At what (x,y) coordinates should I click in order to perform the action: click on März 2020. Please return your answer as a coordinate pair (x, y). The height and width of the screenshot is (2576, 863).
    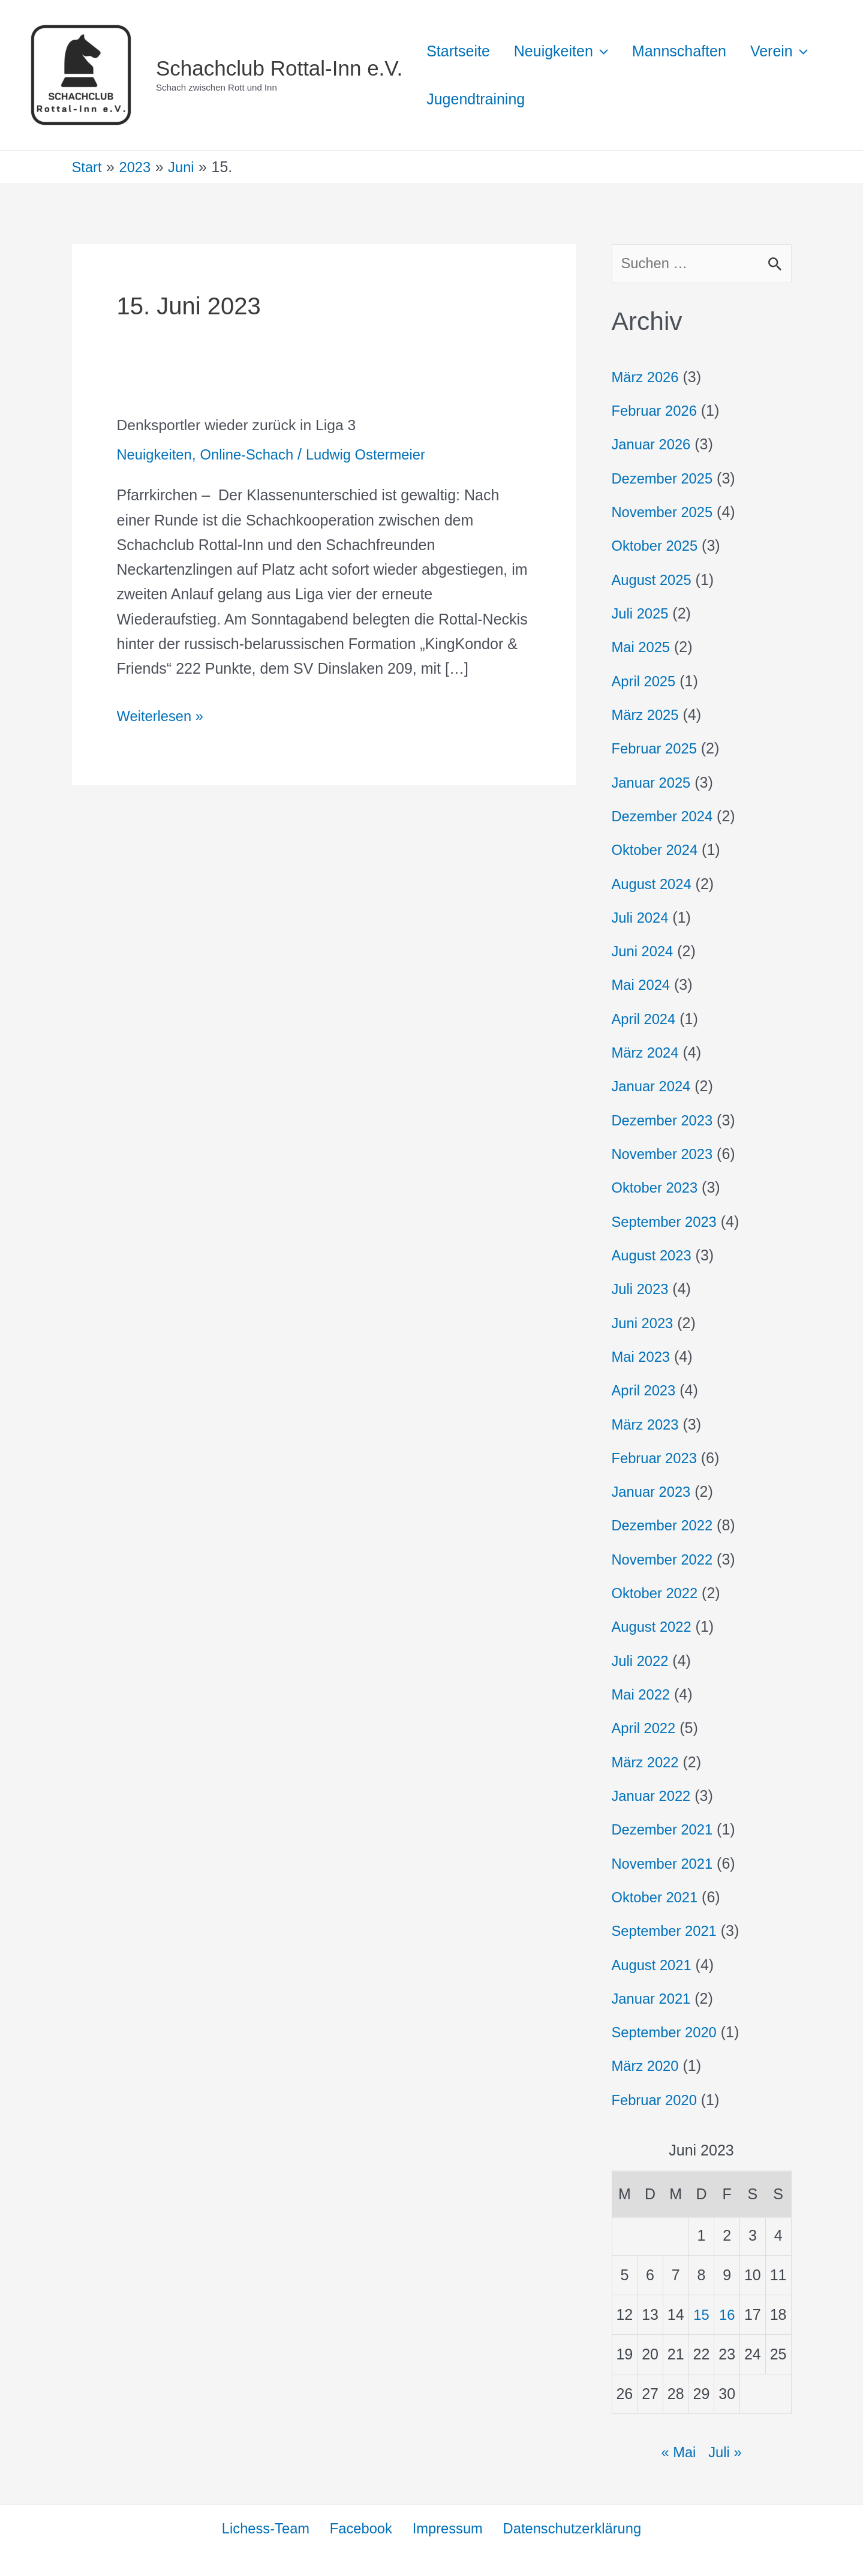
    Looking at the image, I should click on (647, 2064).